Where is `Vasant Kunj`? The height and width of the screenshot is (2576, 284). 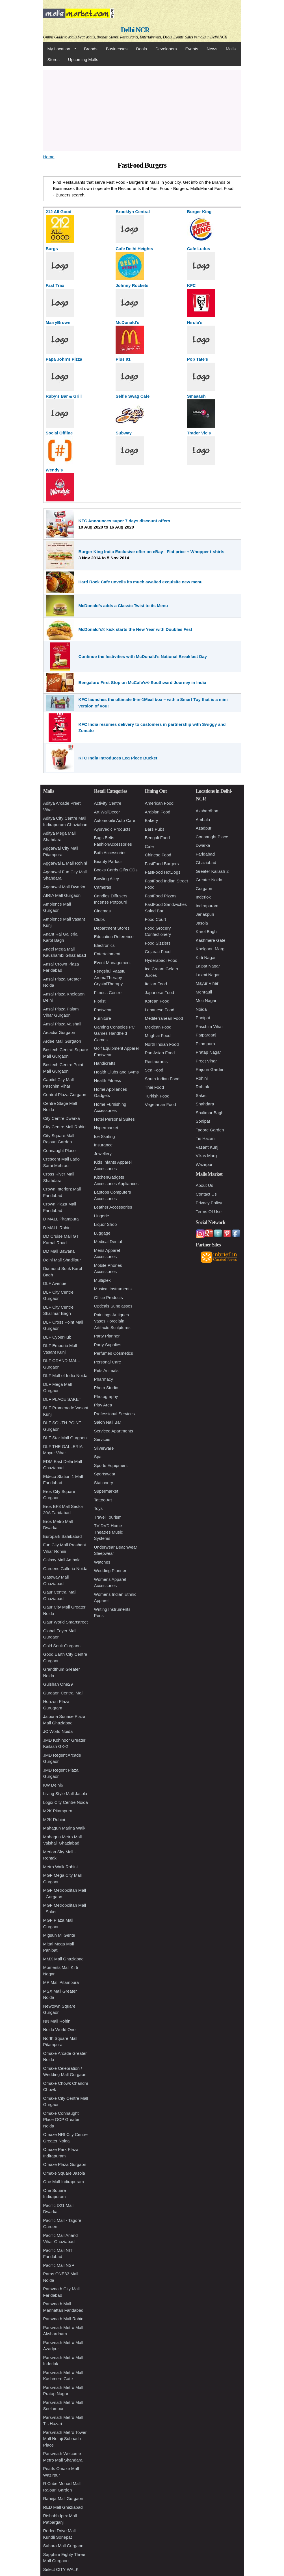 Vasant Kunj is located at coordinates (207, 1147).